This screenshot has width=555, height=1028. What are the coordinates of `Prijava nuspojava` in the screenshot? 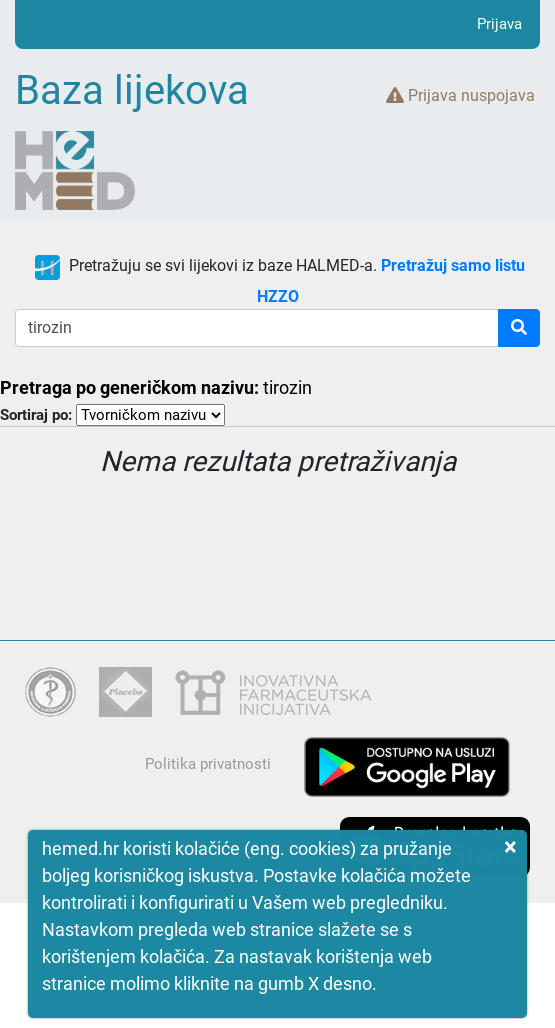 It's located at (460, 95).